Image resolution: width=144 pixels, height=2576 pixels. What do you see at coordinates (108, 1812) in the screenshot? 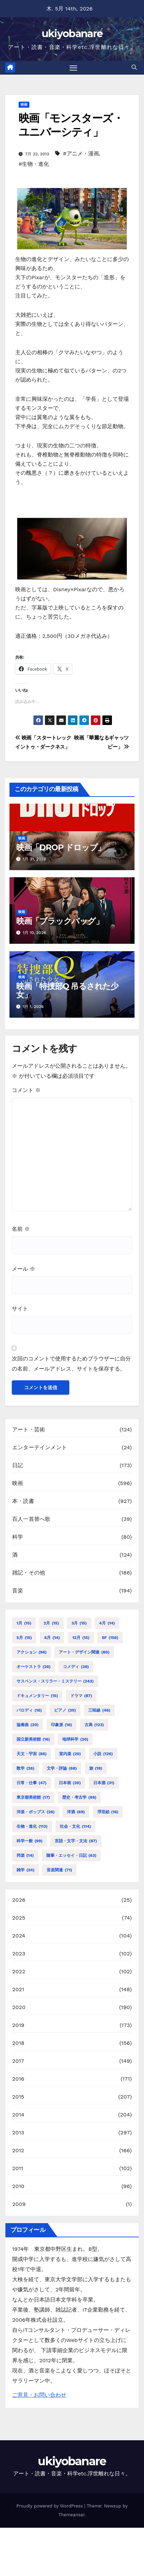
I see `浮世絵 [浮世絵 (16個の項目)]` at bounding box center [108, 1812].